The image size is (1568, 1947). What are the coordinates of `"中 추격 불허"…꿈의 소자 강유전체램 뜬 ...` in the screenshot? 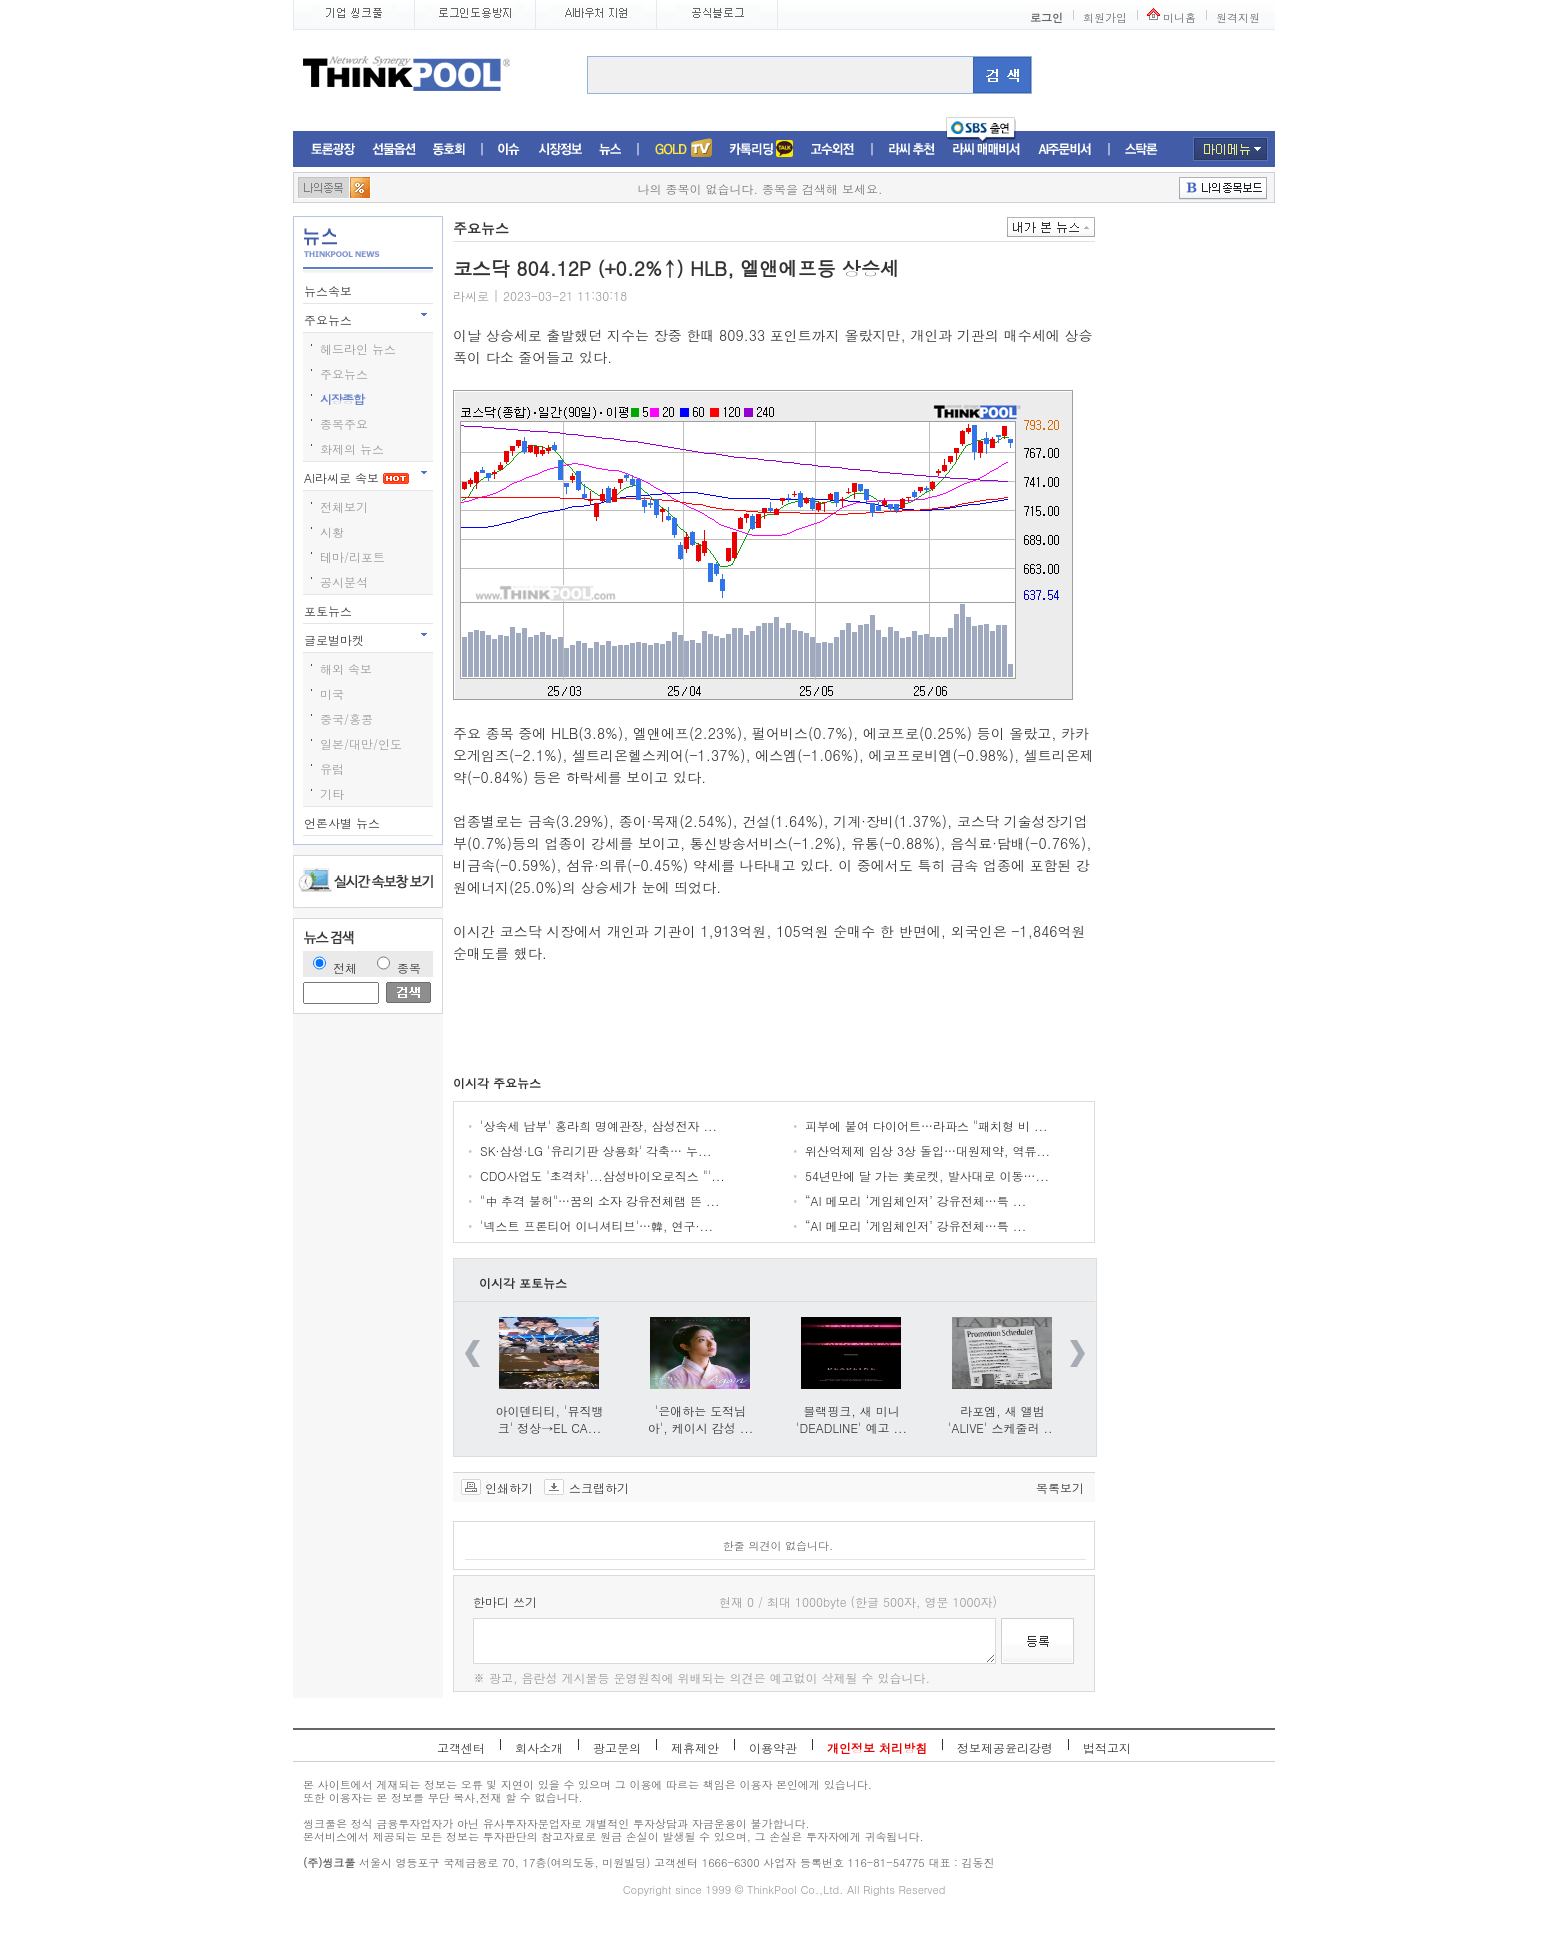 It's located at (600, 1200).